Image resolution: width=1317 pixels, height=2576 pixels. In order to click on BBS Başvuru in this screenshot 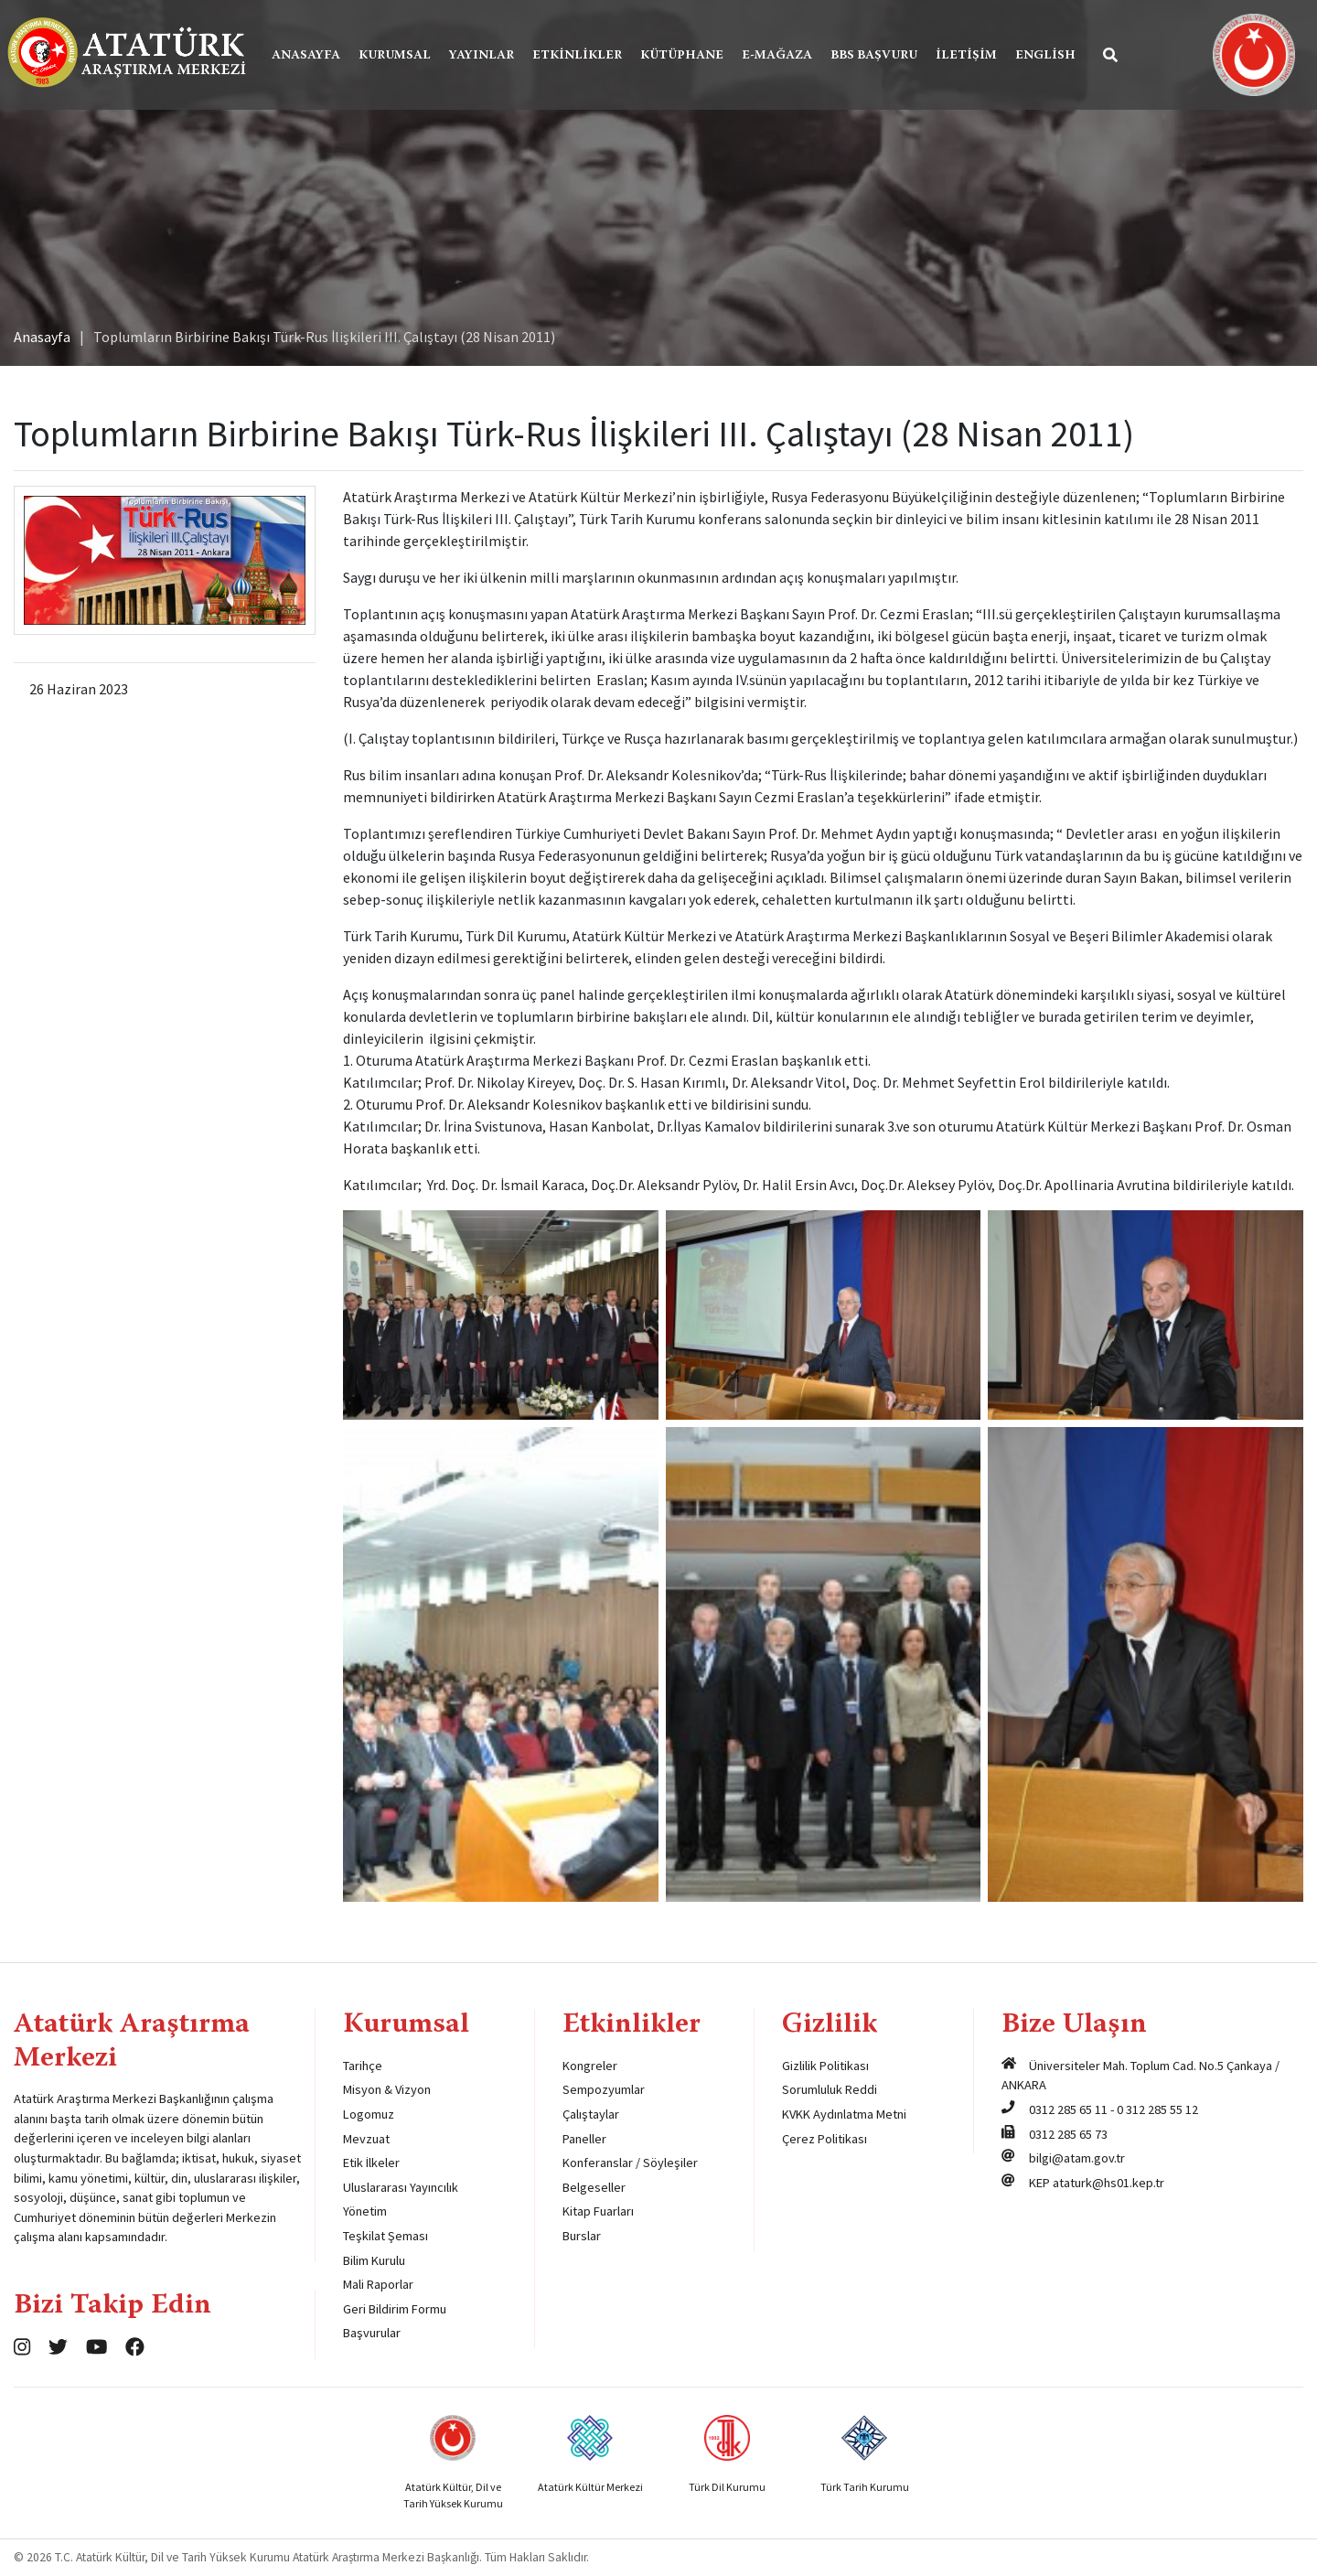, I will do `click(873, 55)`.